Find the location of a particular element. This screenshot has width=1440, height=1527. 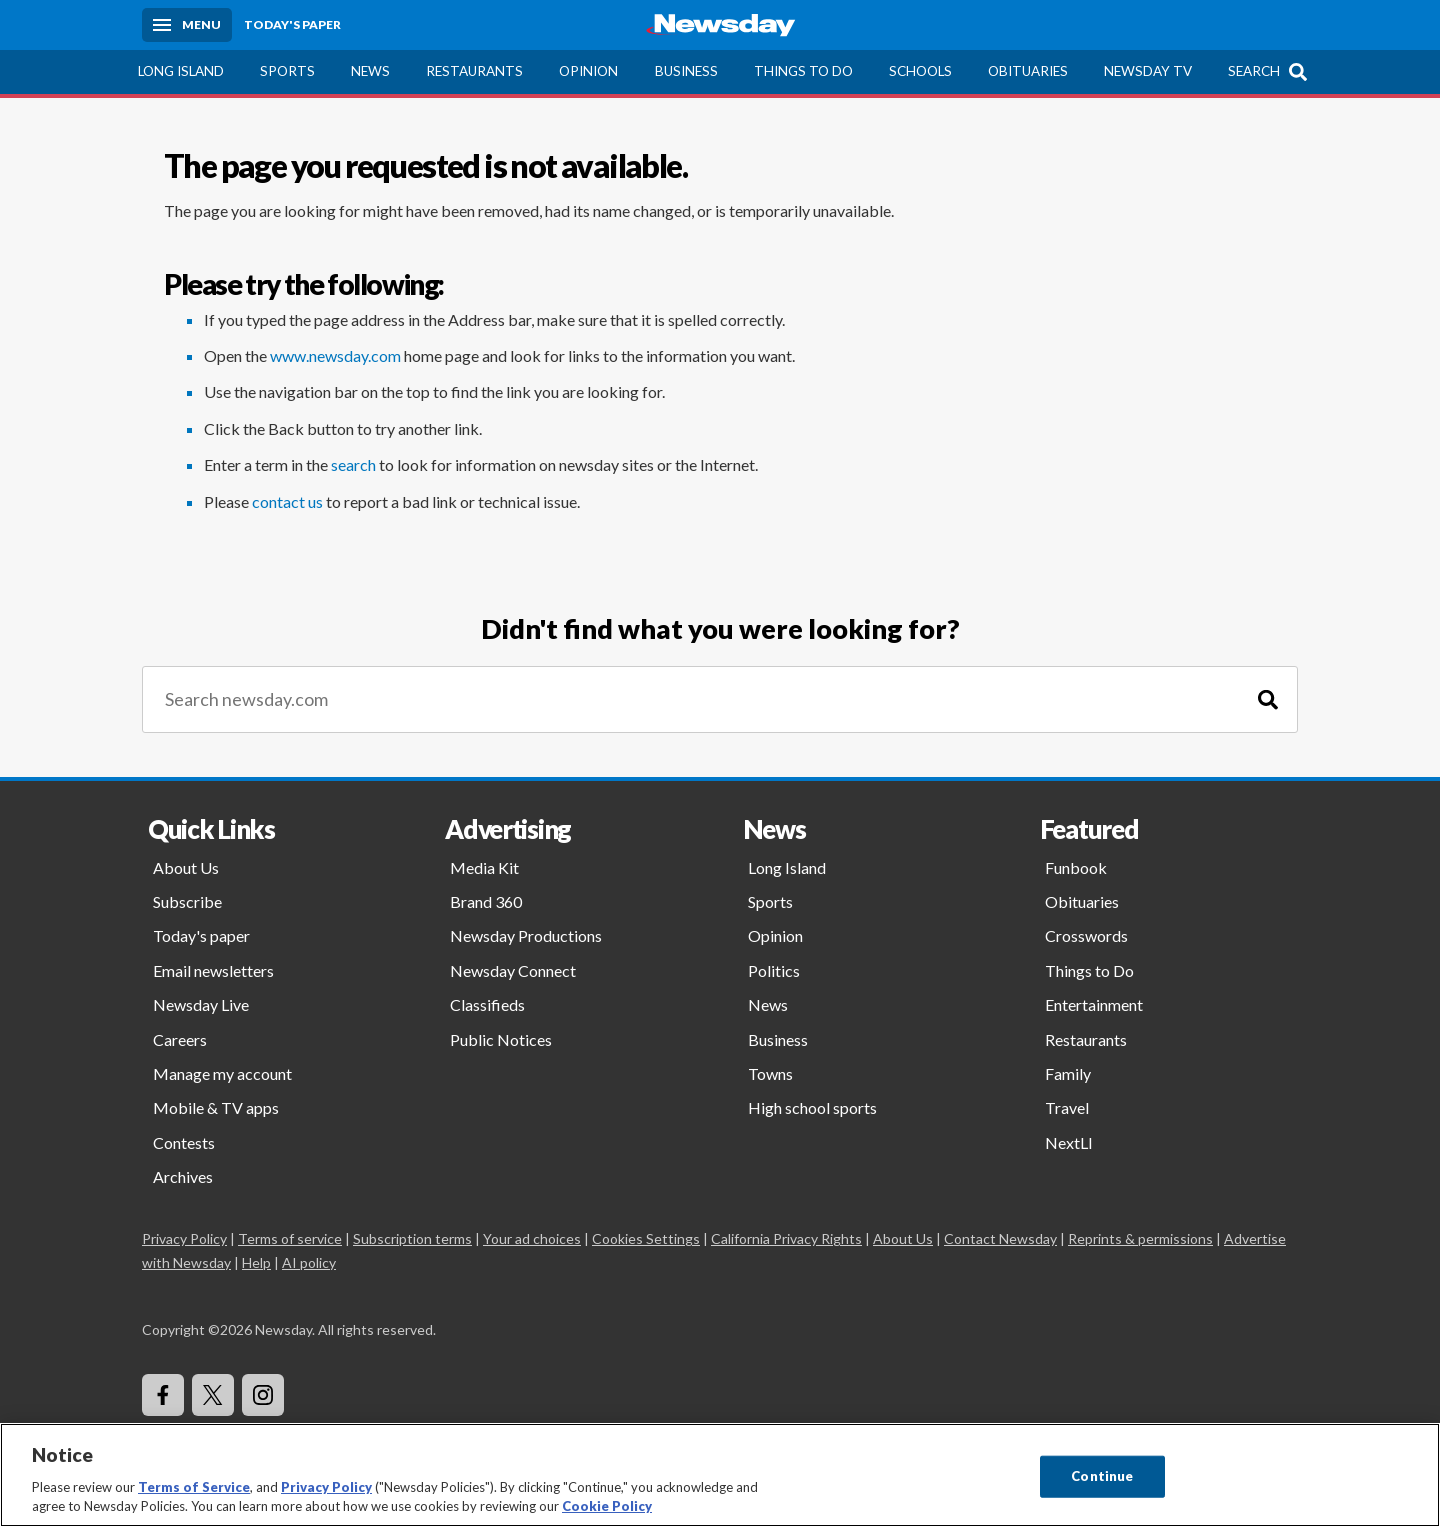

Archives is located at coordinates (183, 1176).